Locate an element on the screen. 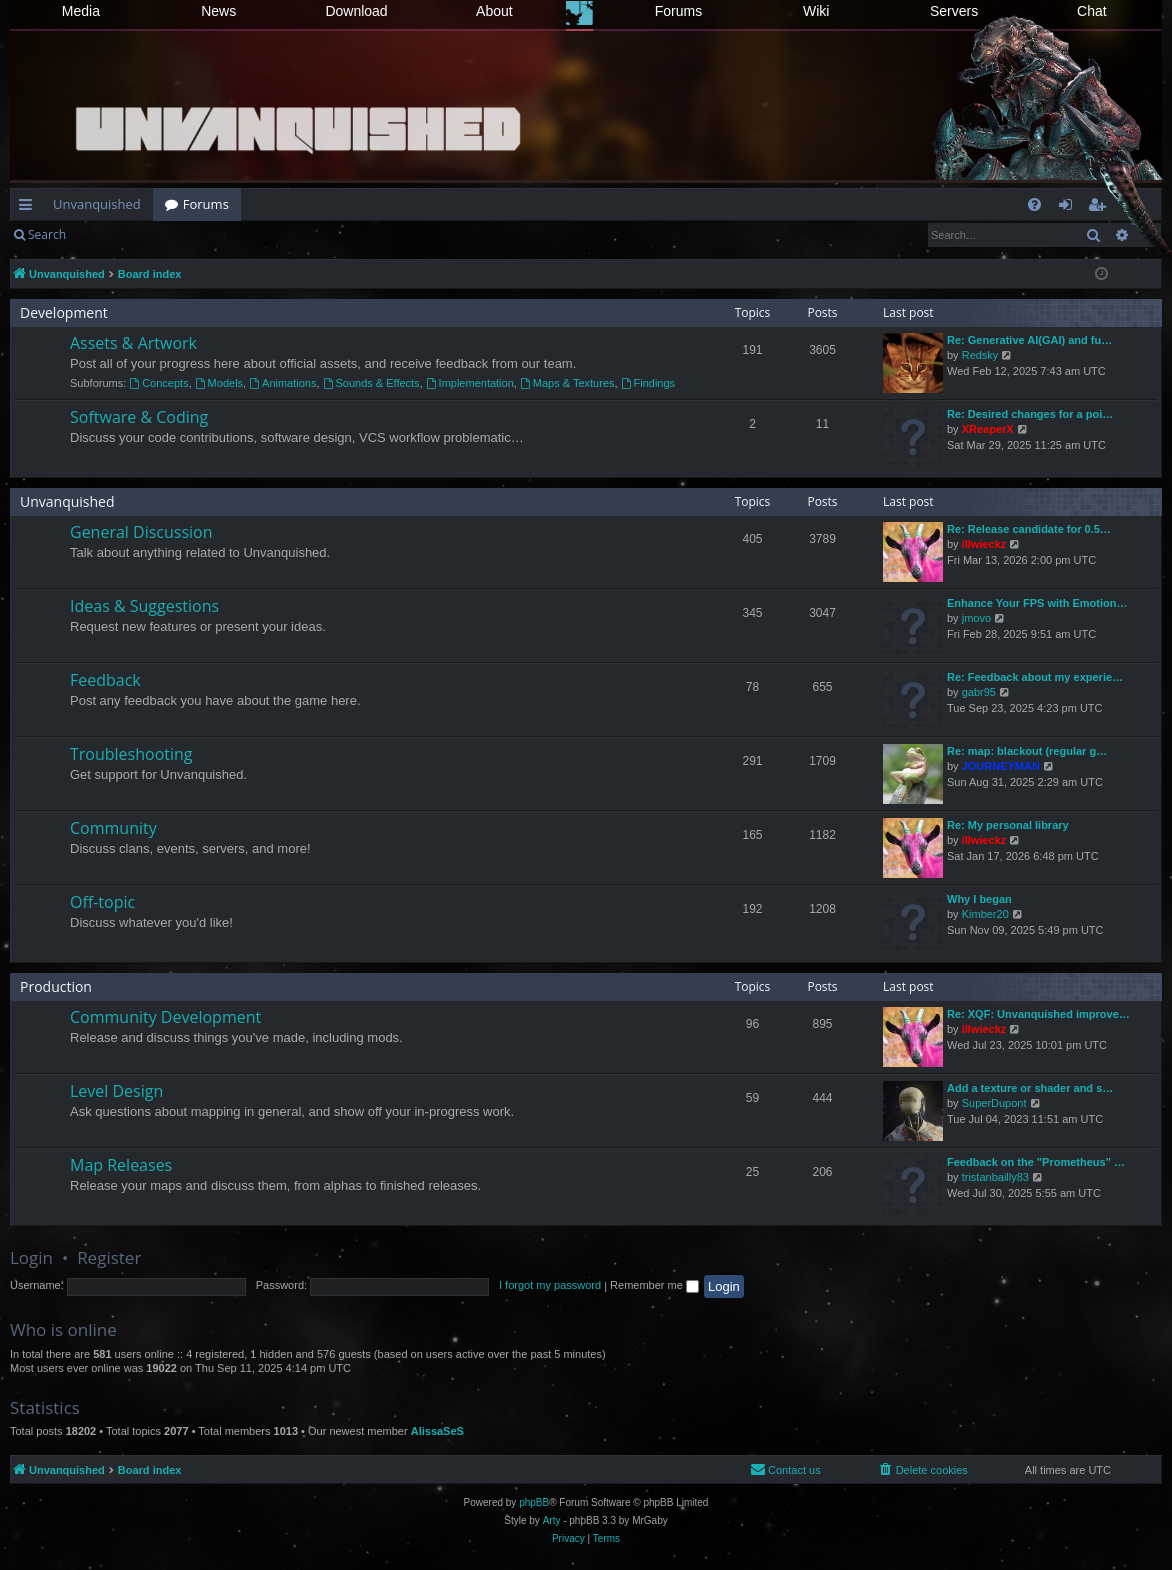 The height and width of the screenshot is (1570, 1172). Wiki is located at coordinates (816, 11).